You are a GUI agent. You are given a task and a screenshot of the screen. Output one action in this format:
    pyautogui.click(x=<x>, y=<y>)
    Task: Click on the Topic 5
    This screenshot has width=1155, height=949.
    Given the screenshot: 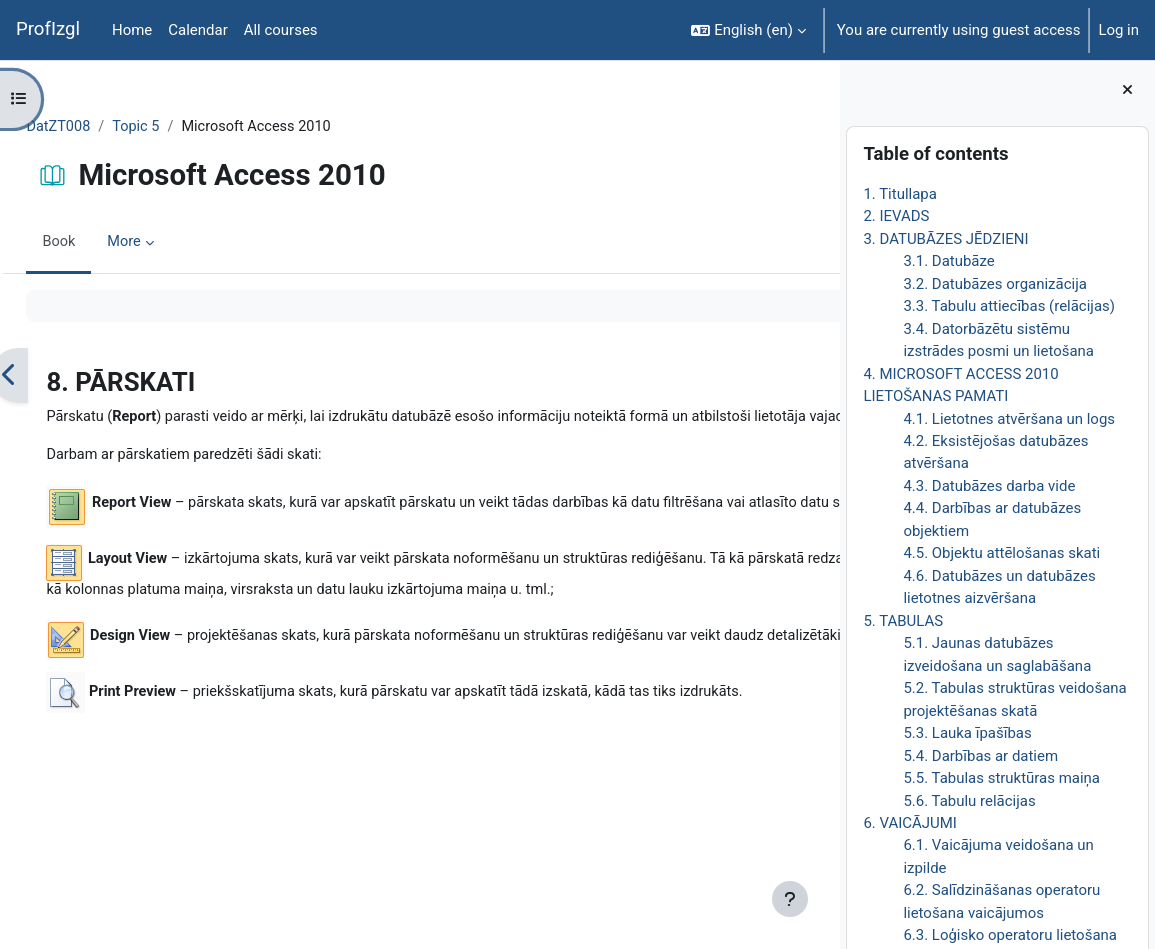 What is the action you would take?
    pyautogui.click(x=183, y=127)
    